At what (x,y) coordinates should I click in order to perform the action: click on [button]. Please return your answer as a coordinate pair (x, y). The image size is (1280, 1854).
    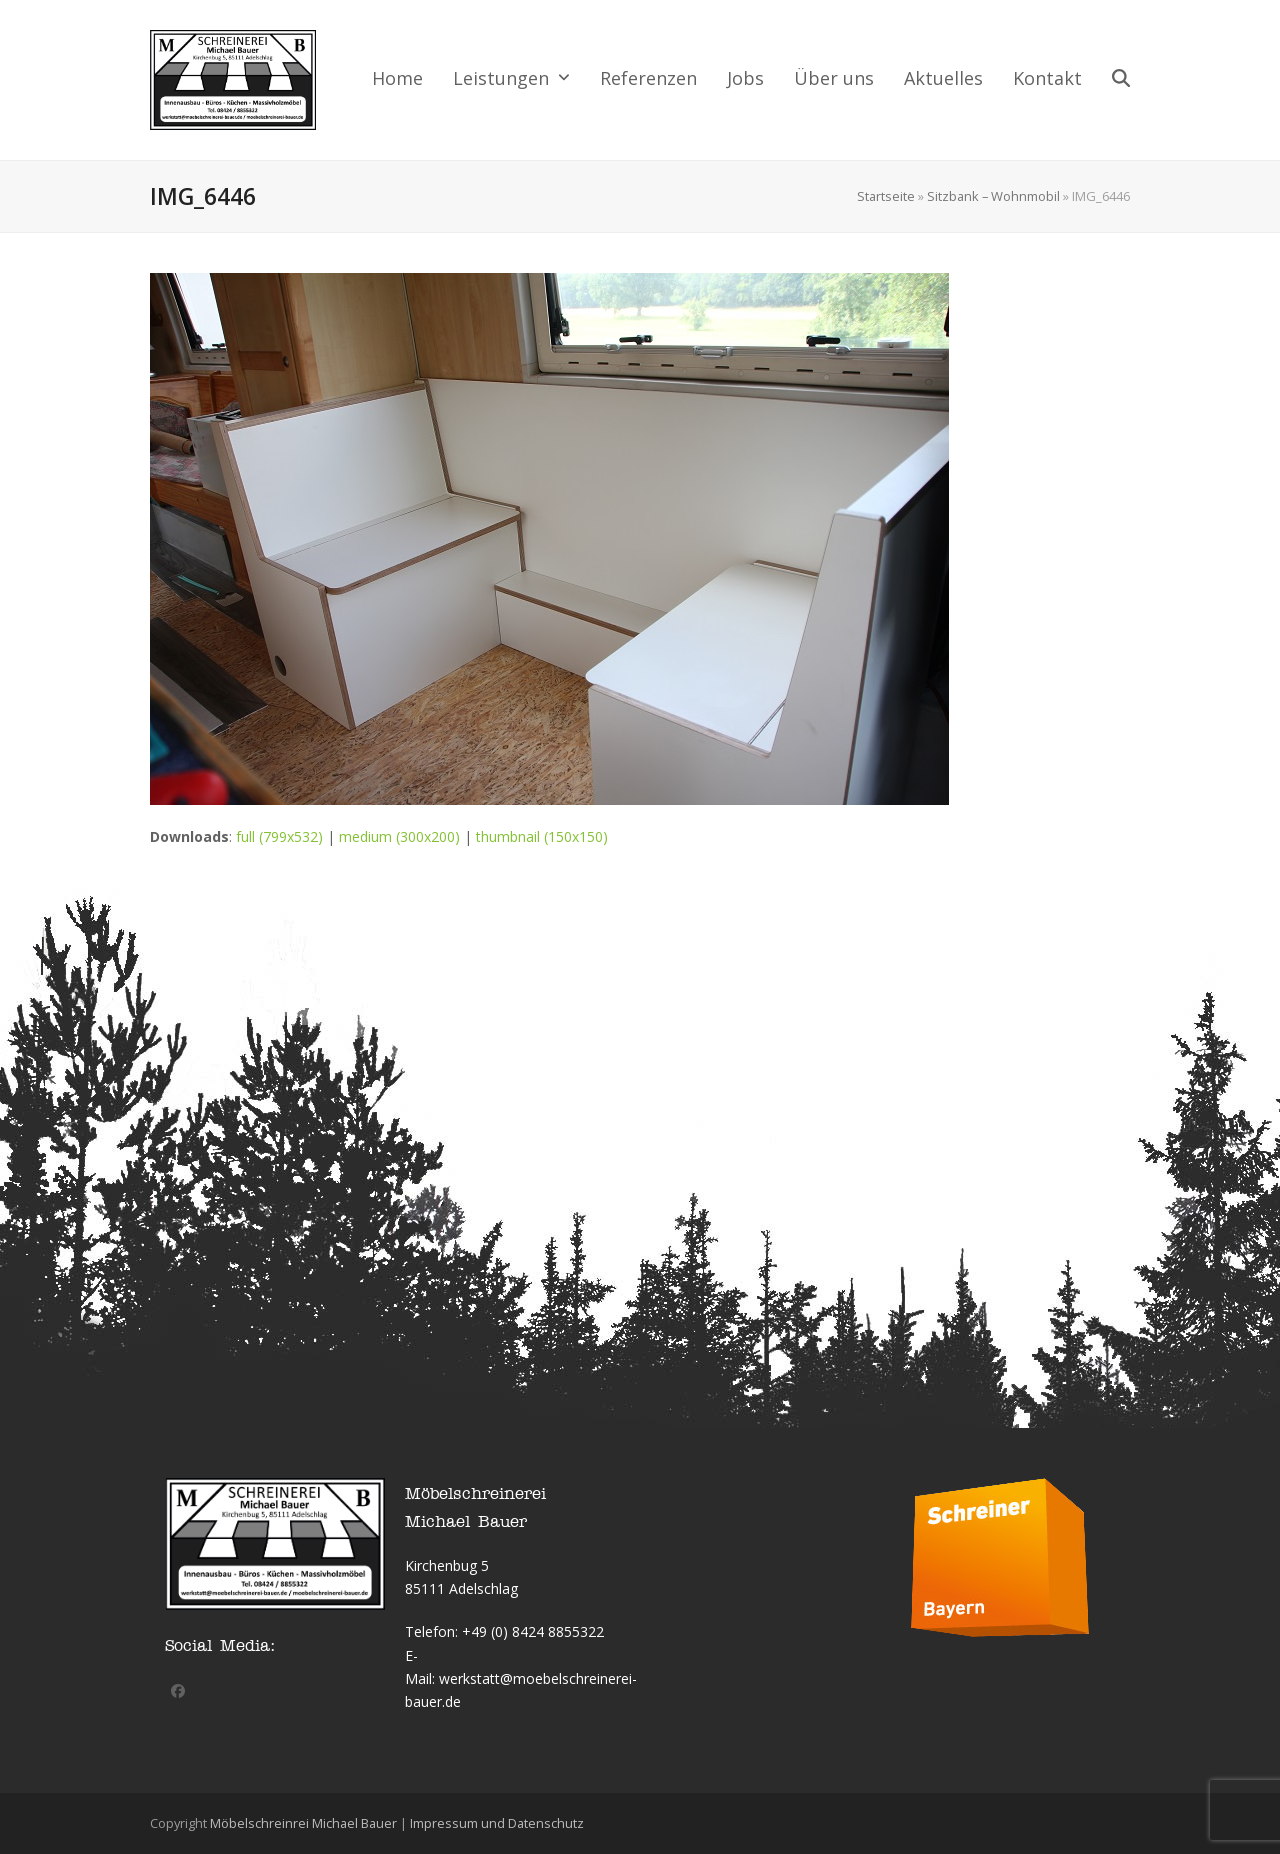
    Looking at the image, I should click on (1121, 80).